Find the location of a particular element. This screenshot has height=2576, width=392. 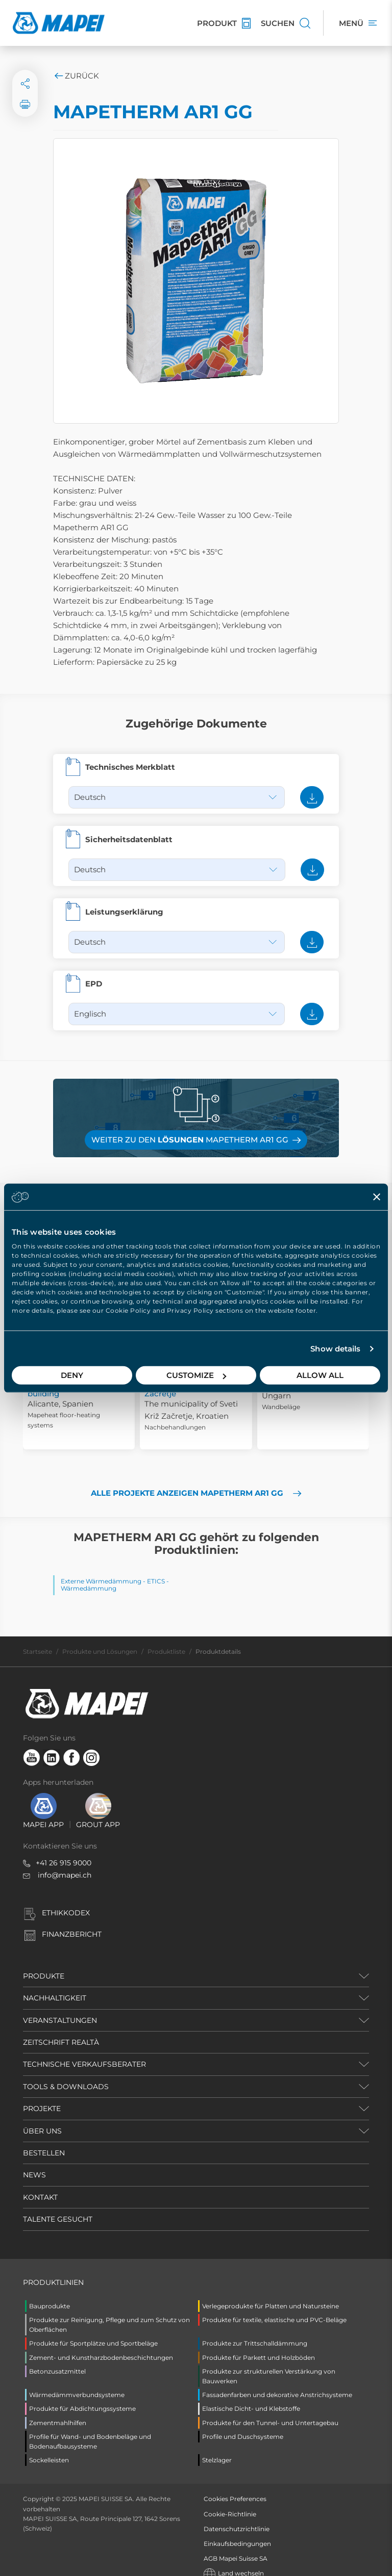

Startseite is located at coordinates (37, 1639).